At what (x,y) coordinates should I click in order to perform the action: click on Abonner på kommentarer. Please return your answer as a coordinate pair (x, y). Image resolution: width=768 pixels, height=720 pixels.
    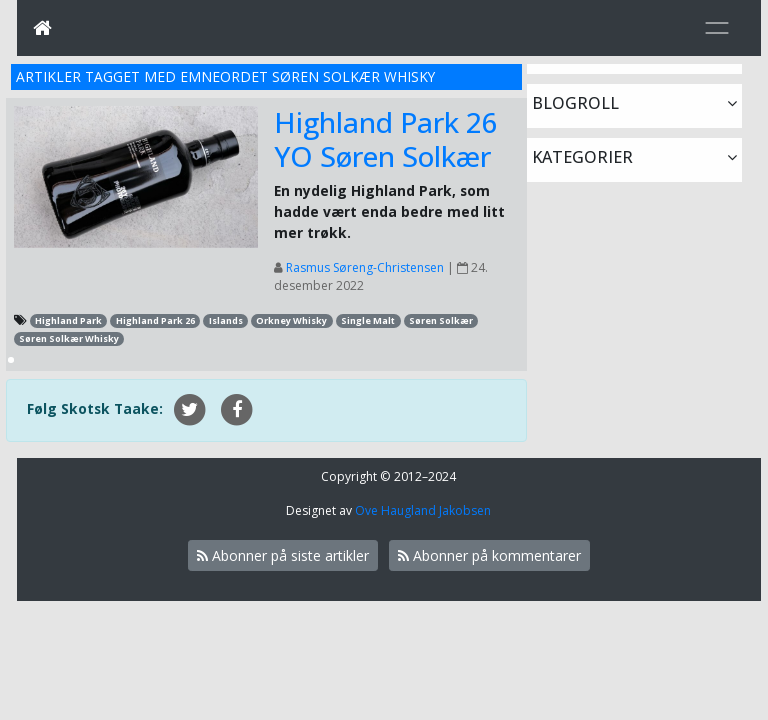
    Looking at the image, I should click on (489, 555).